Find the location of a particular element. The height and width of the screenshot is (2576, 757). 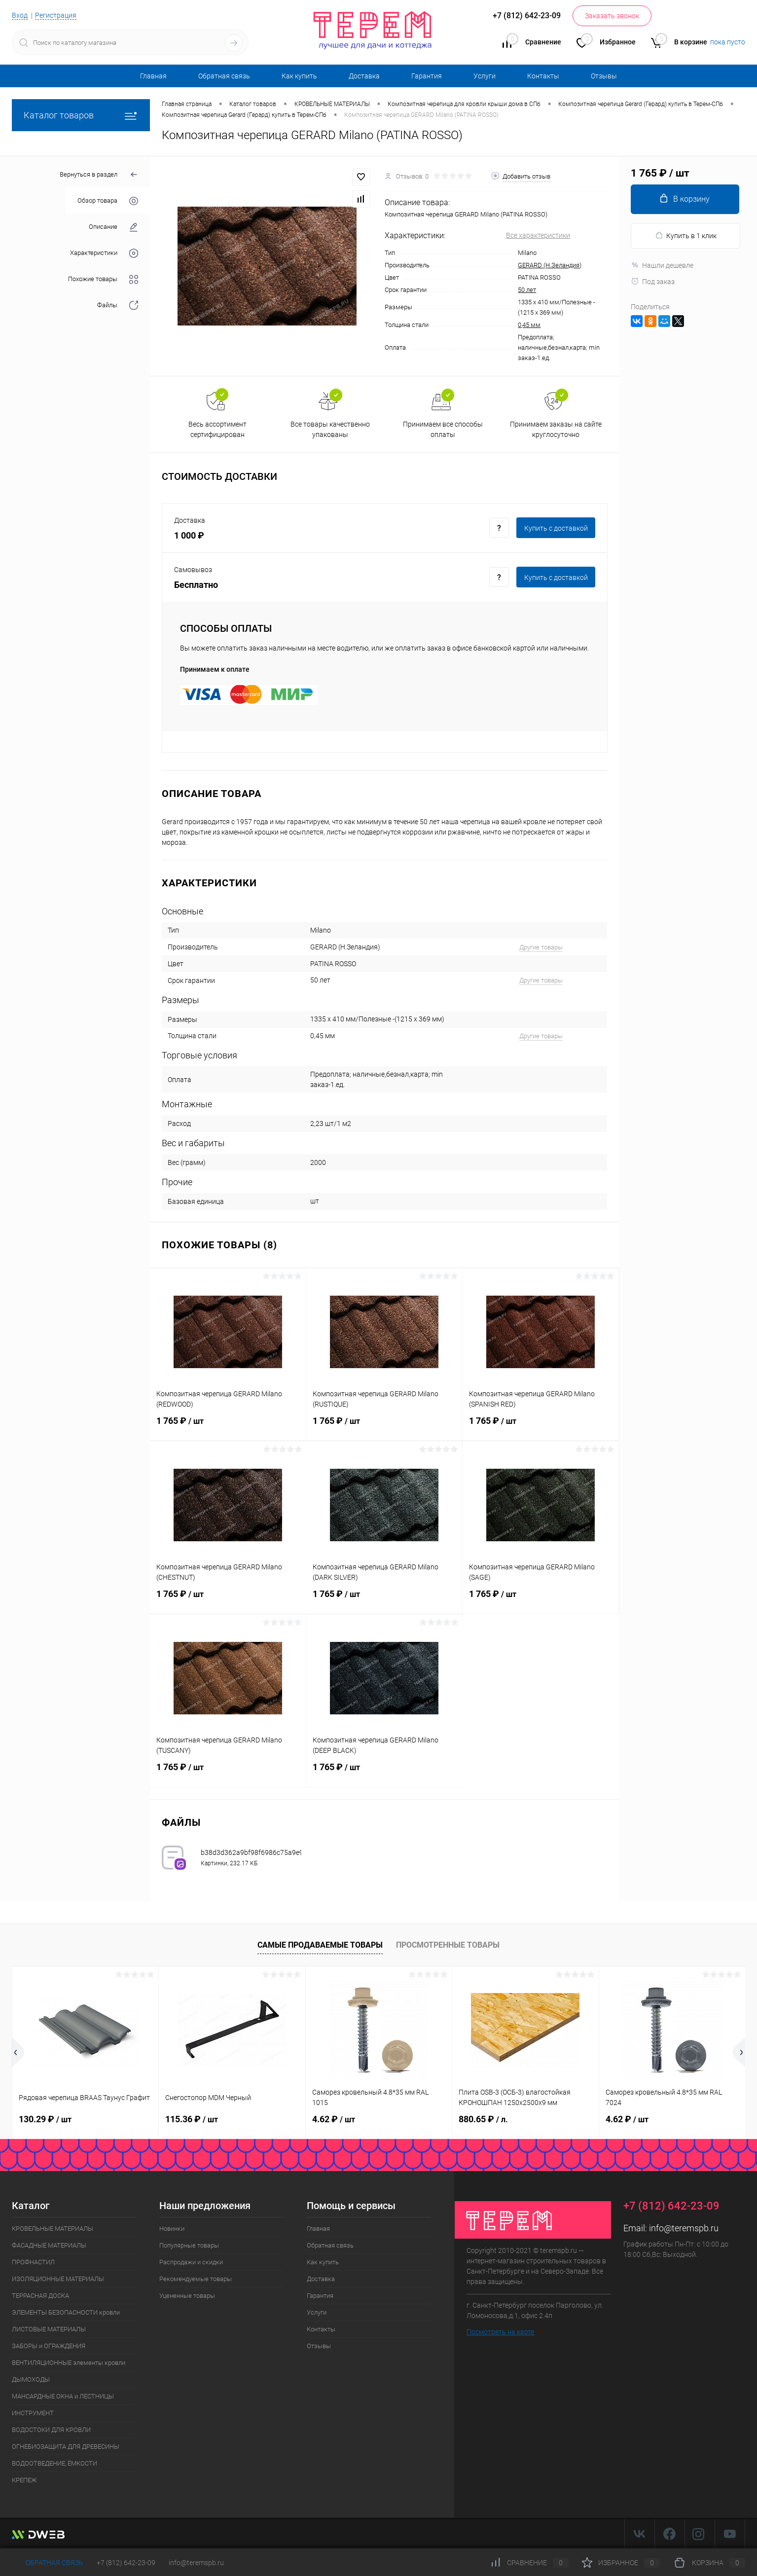

0,45 мм is located at coordinates (529, 324).